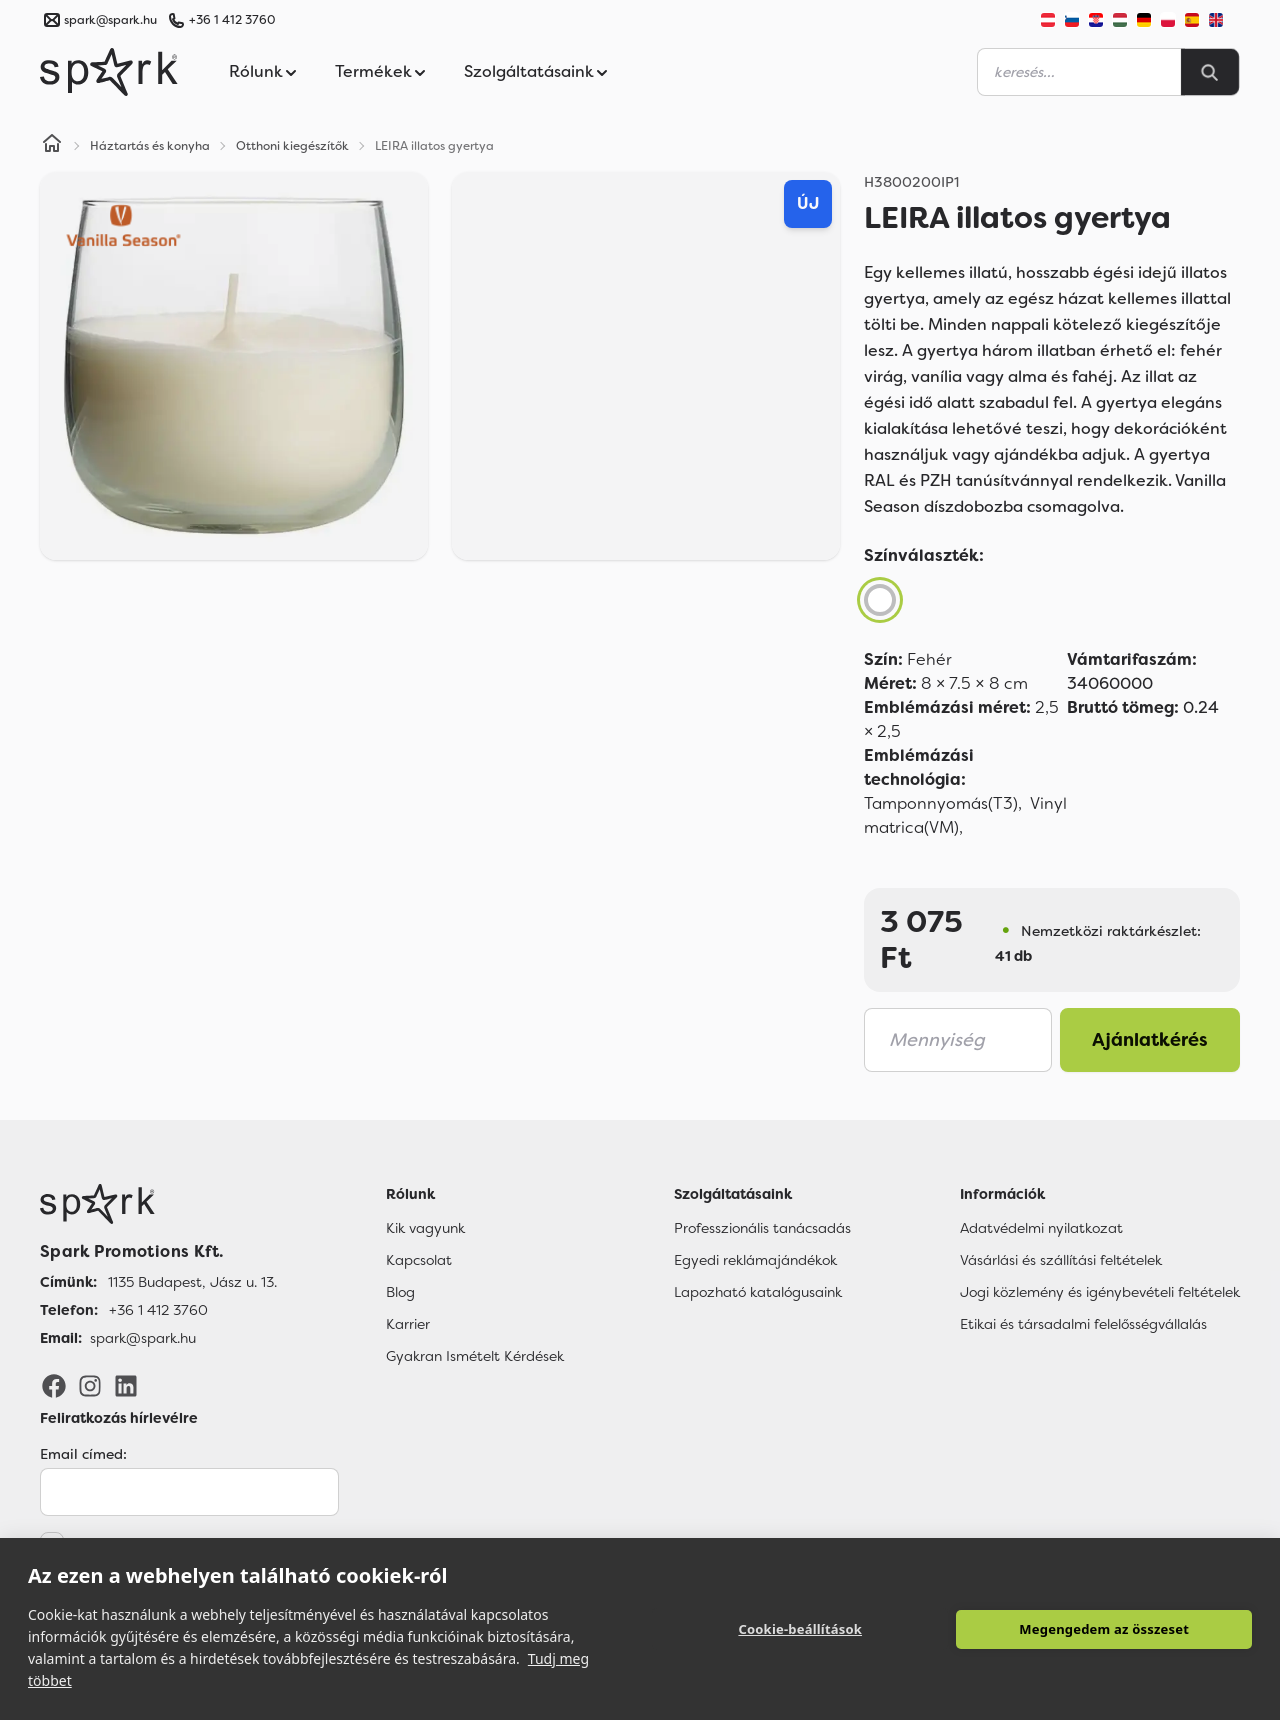  I want to click on Email címed:, so click(83, 1454).